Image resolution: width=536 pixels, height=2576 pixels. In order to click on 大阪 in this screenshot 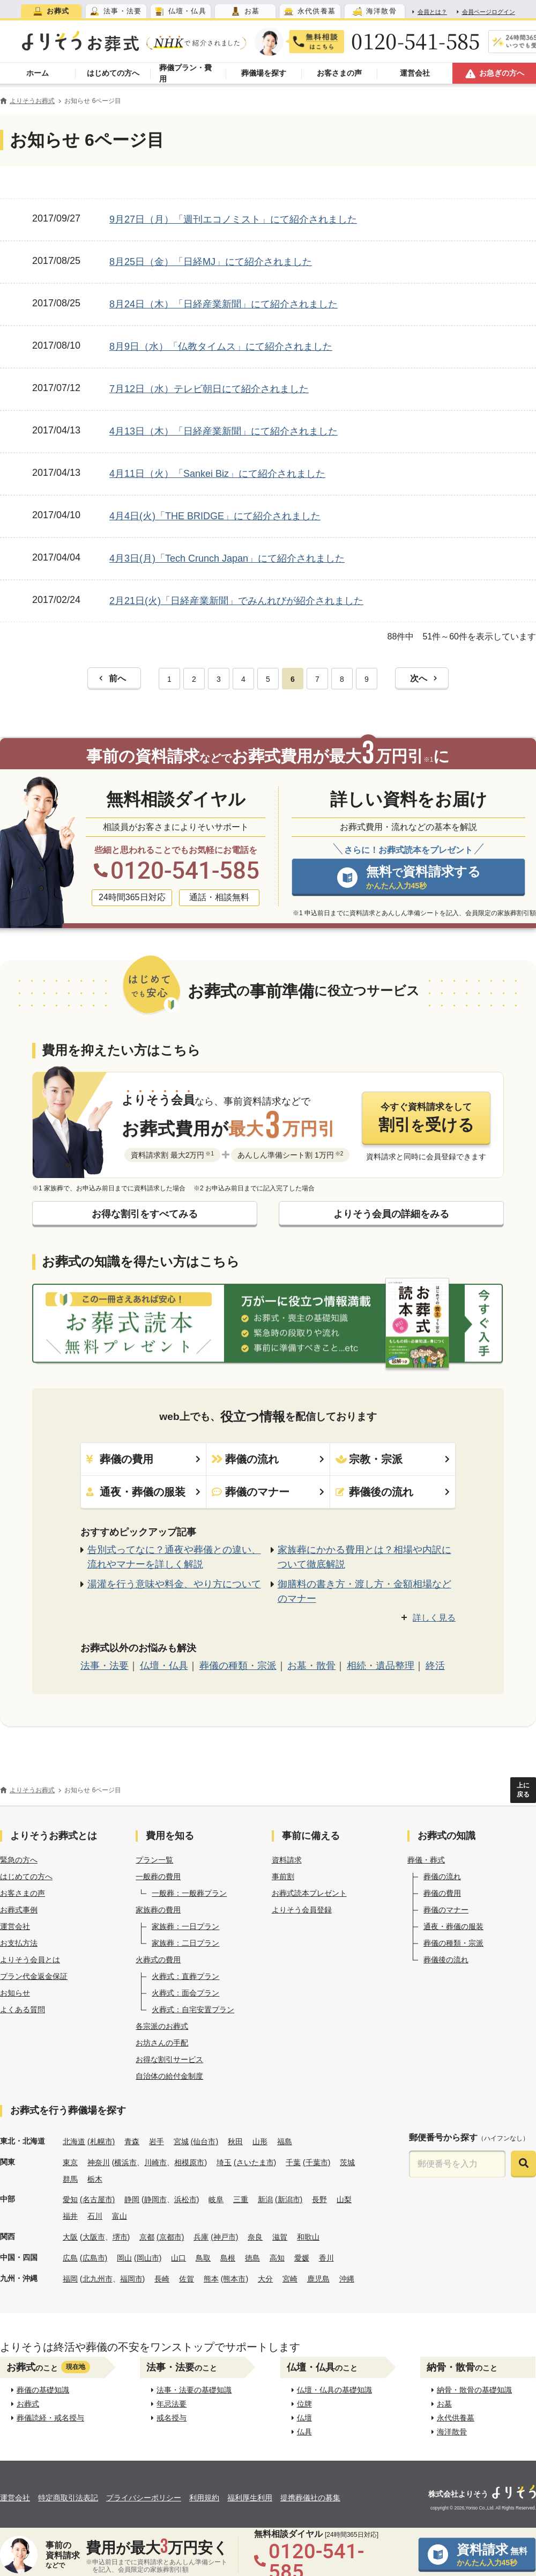, I will do `click(70, 2237)`.